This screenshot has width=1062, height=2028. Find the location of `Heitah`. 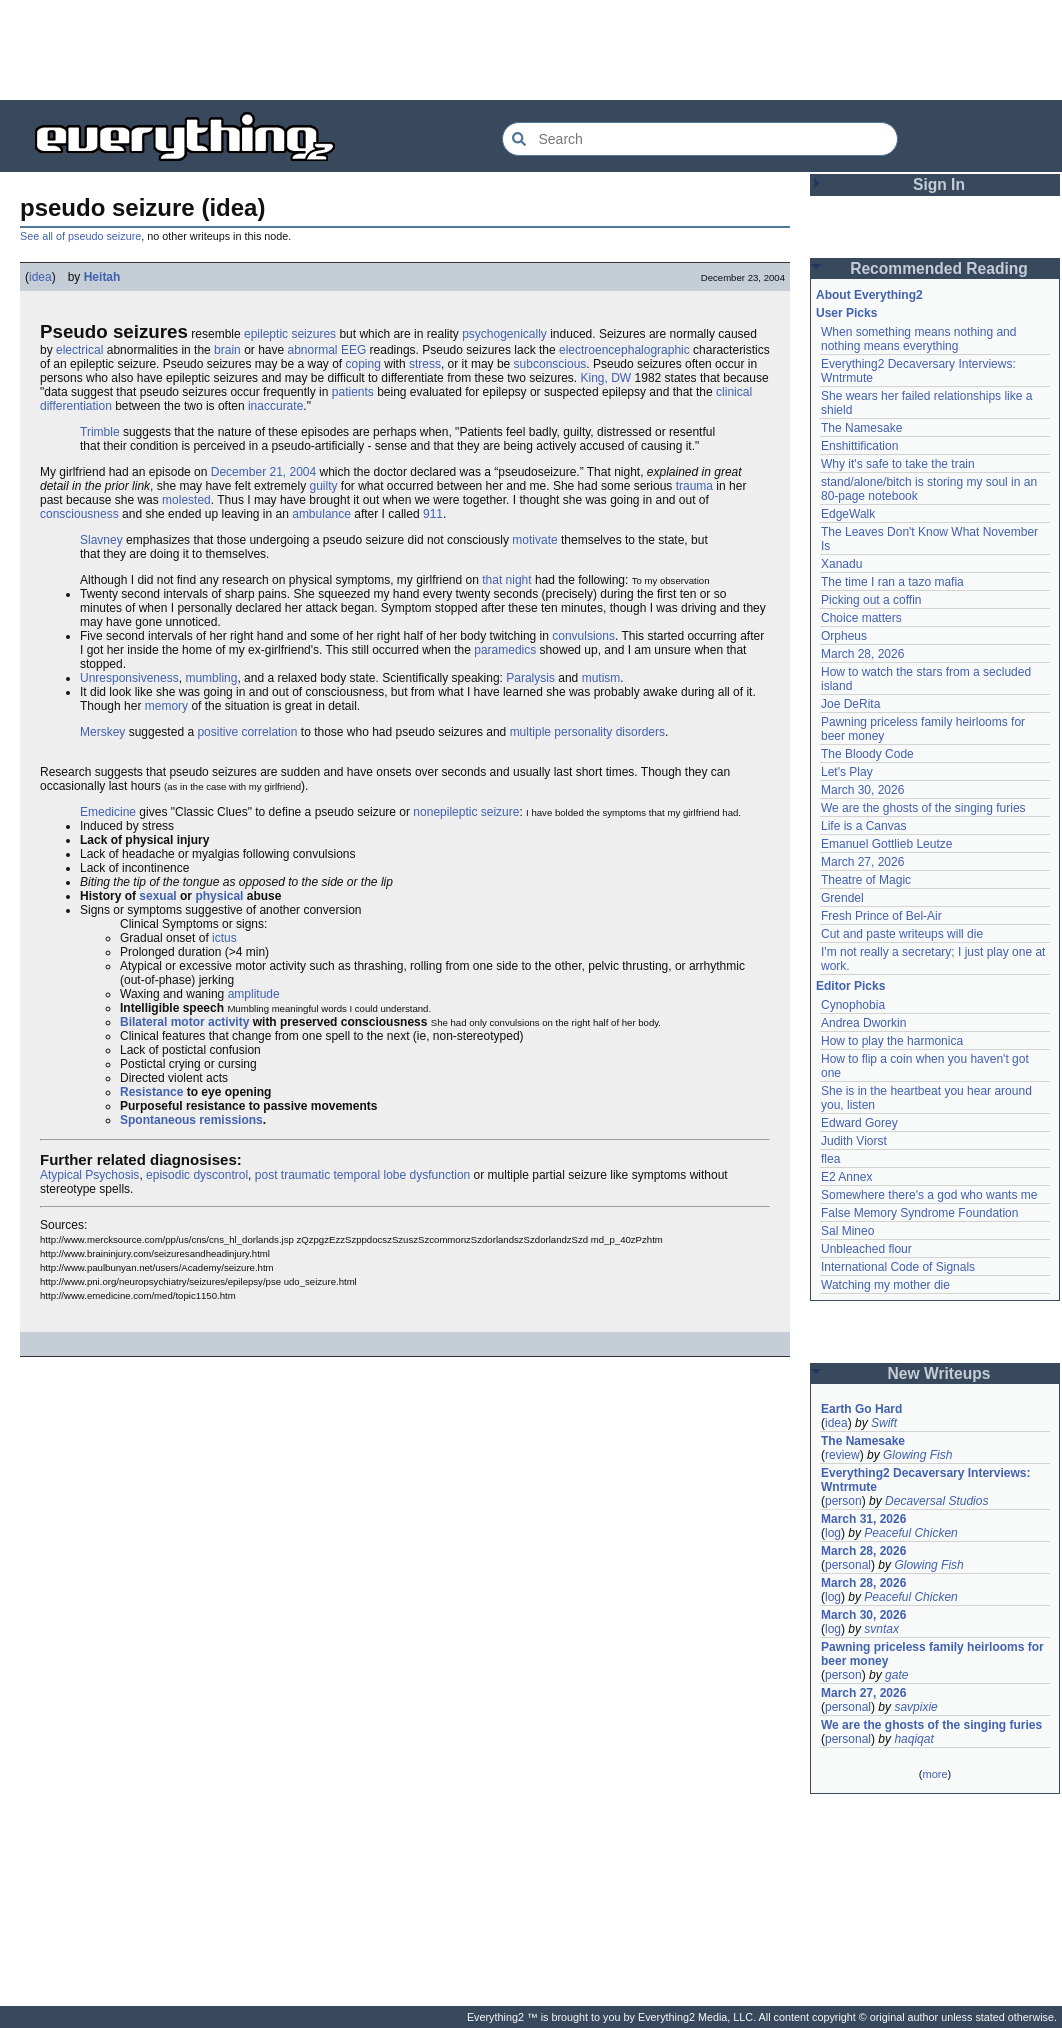

Heitah is located at coordinates (102, 277).